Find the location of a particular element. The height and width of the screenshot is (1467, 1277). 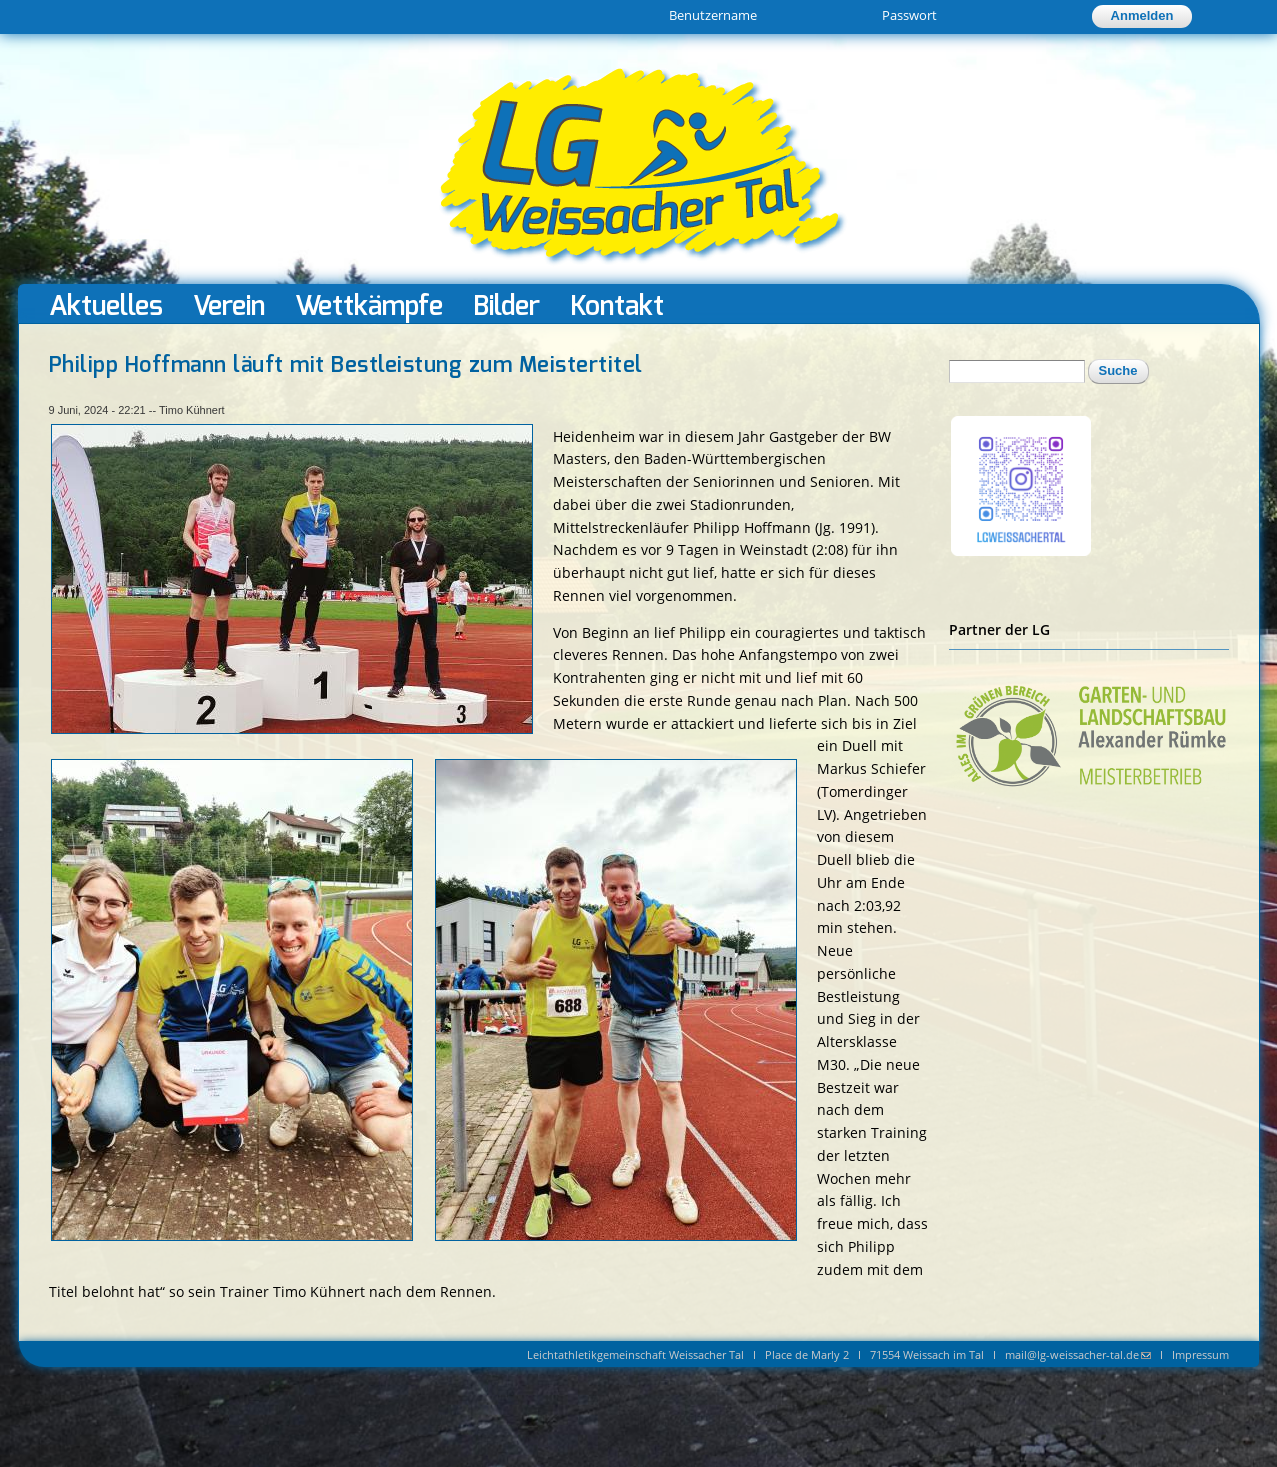

mail@lg-weissacher-tal.de is located at coordinates (1078, 1354).